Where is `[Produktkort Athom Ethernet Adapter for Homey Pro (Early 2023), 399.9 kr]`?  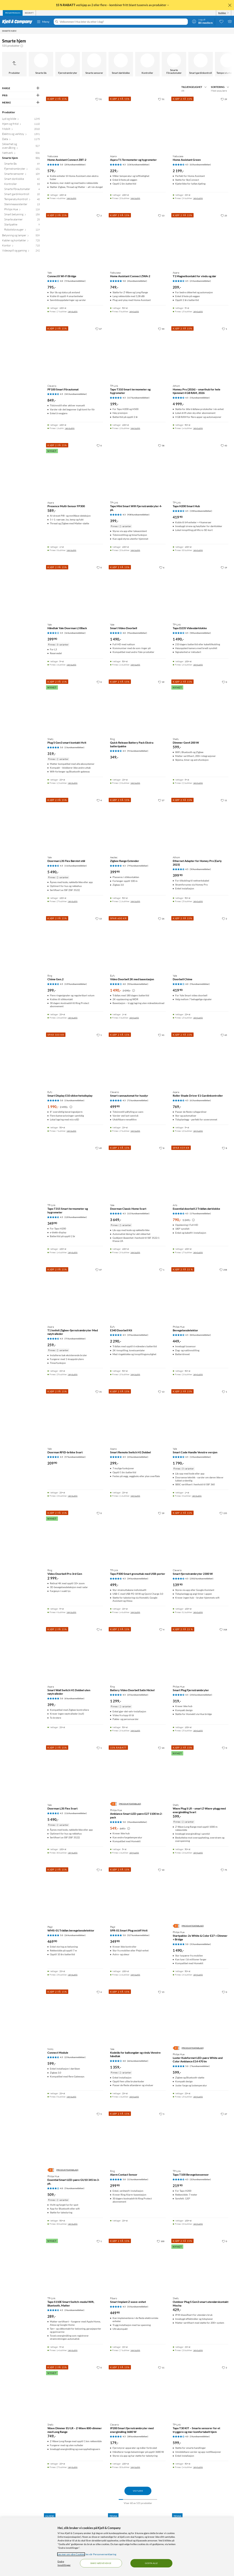 [Produktkort Athom Ethernet Adapter for Homey Pro (Early 2023), 399.9 kr] is located at coordinates (200, 825).